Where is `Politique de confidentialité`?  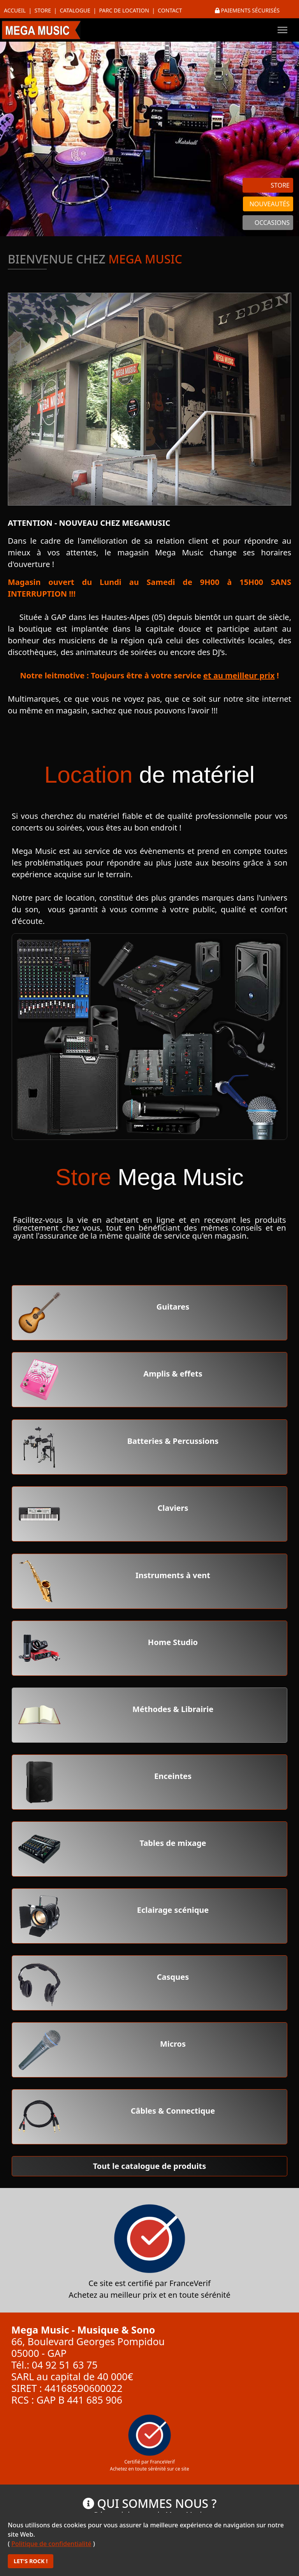
Politique de confidentialité is located at coordinates (51, 2543).